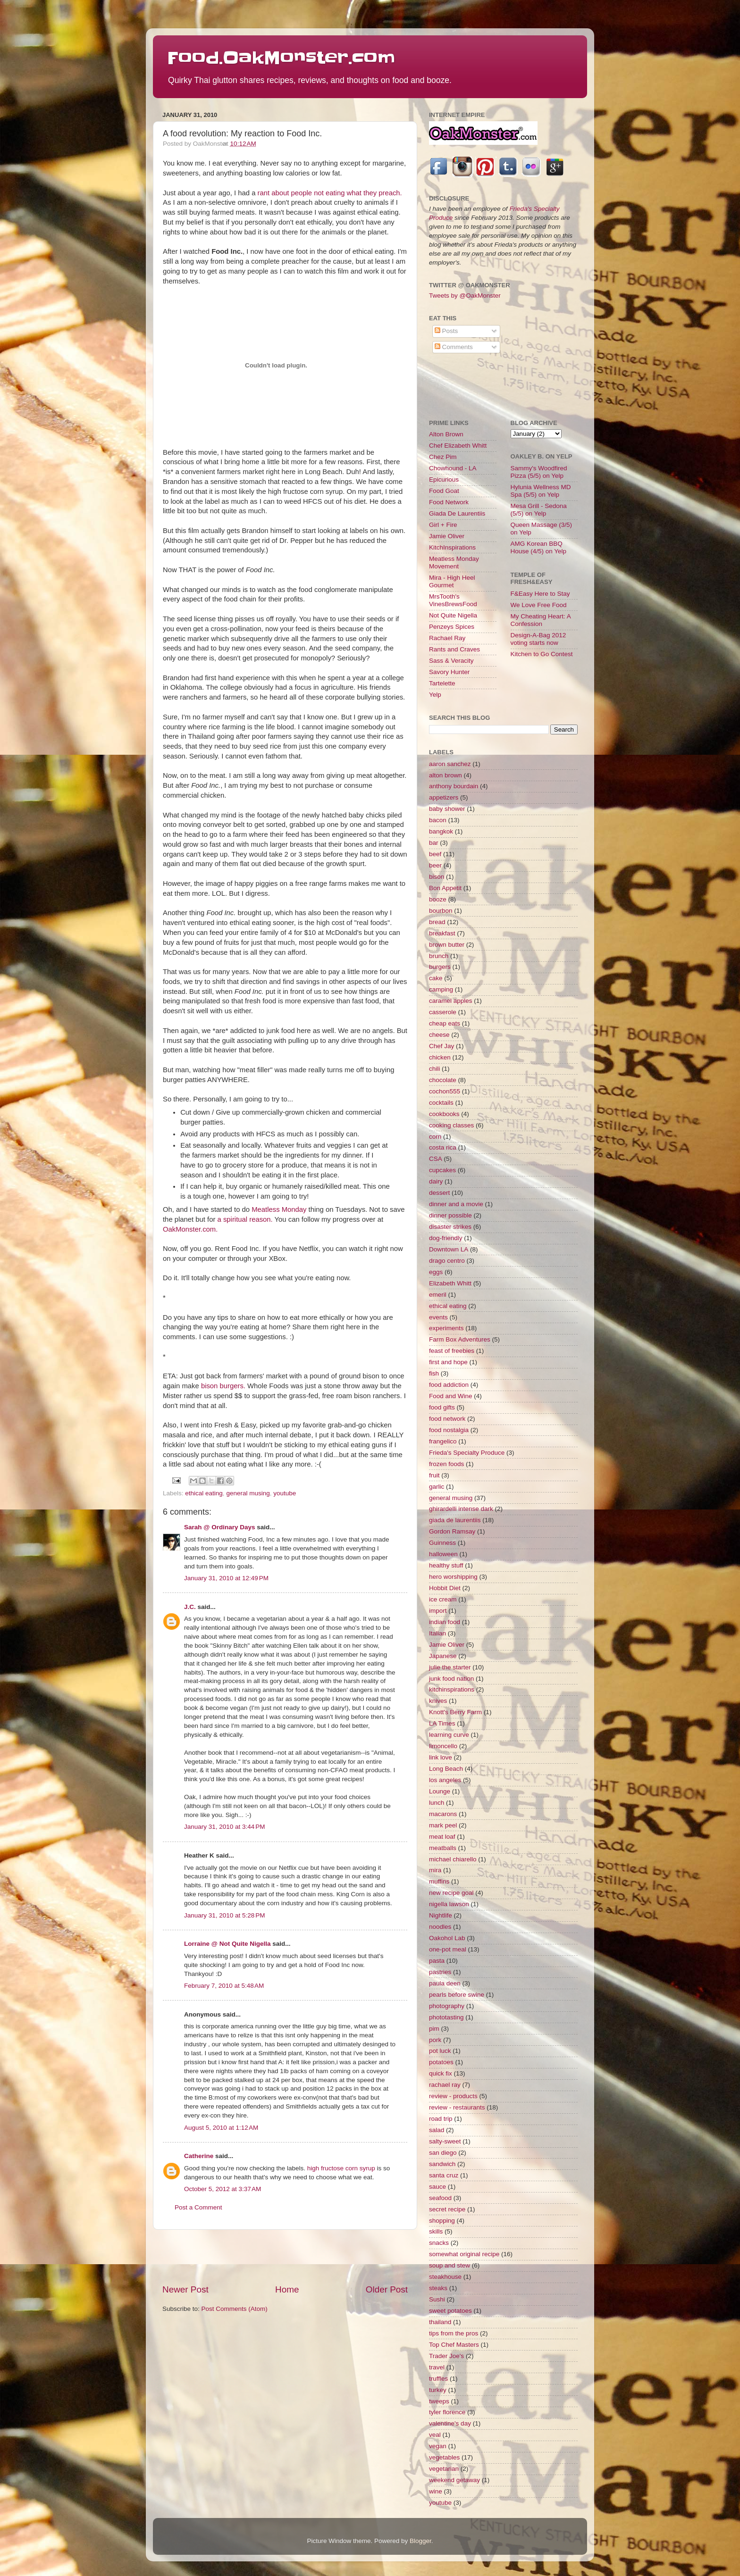  Describe the element at coordinates (437, 921) in the screenshot. I see `bread` at that location.